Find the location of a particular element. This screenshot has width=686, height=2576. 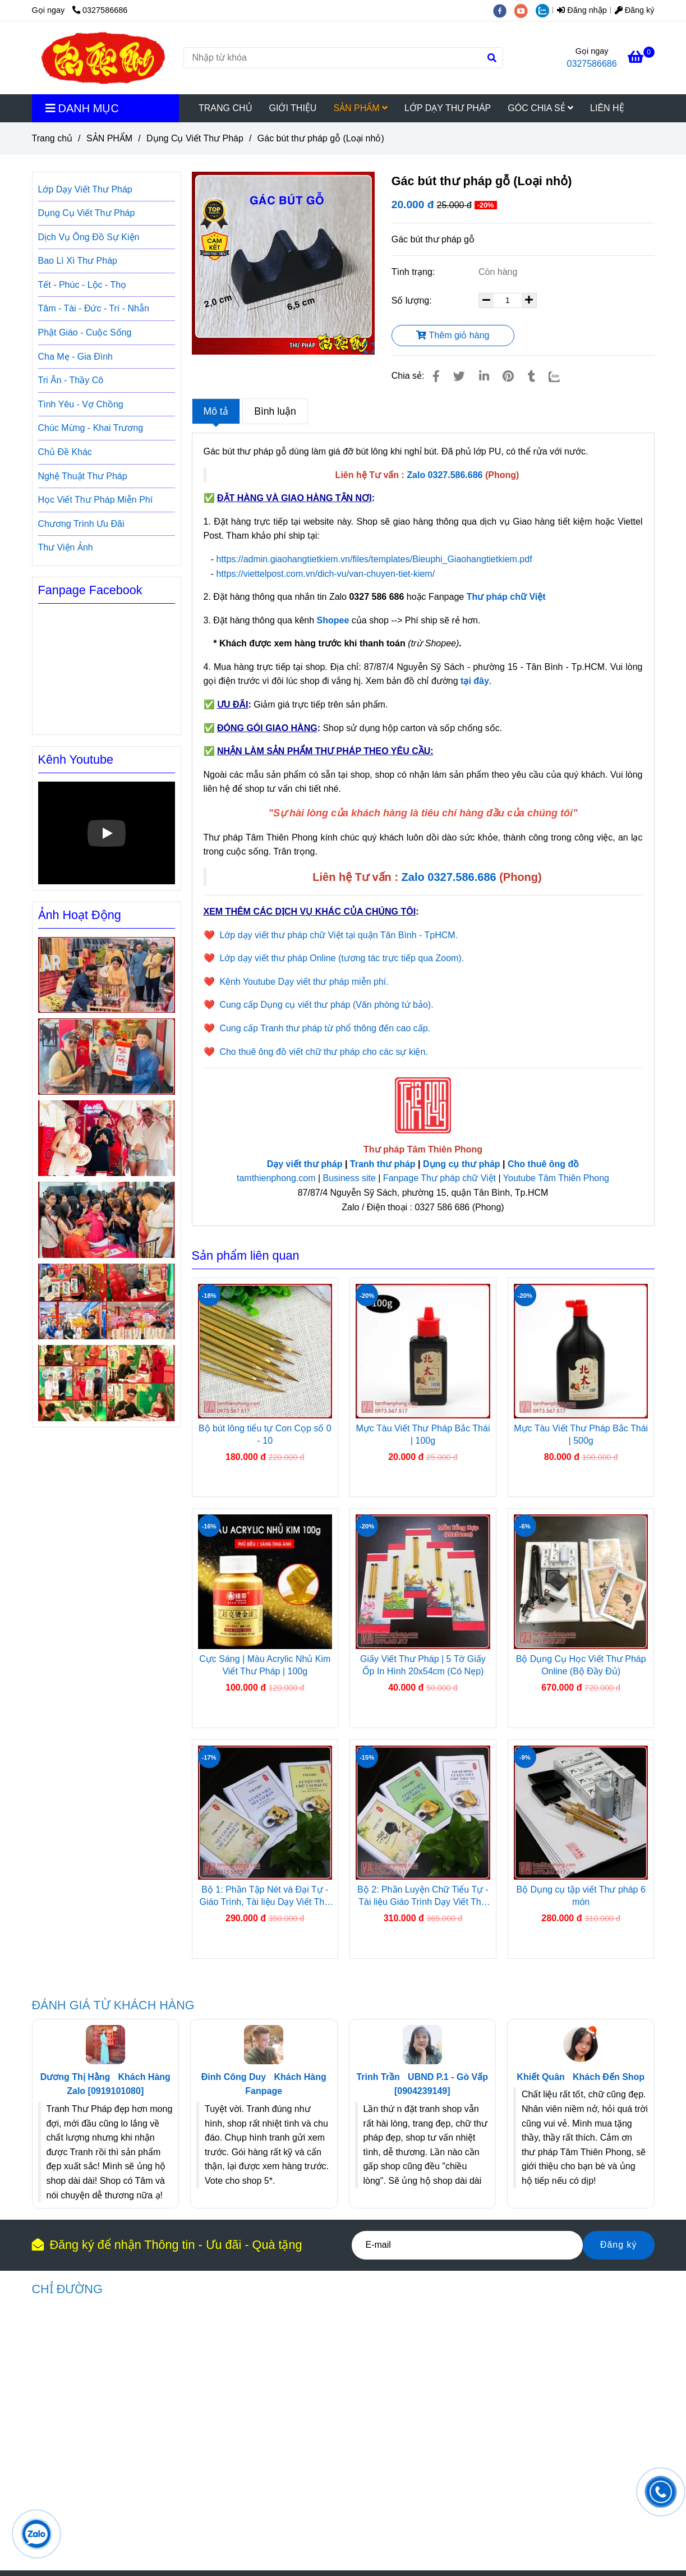

Bao Lì Xì Thư Pháp is located at coordinates (77, 260).